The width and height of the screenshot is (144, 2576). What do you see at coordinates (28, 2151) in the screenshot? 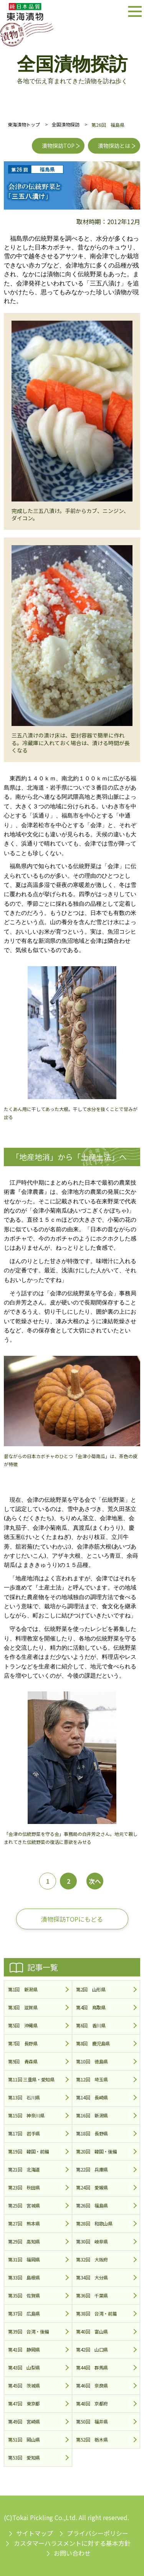
I see `第19回 韓国・前編` at bounding box center [28, 2151].